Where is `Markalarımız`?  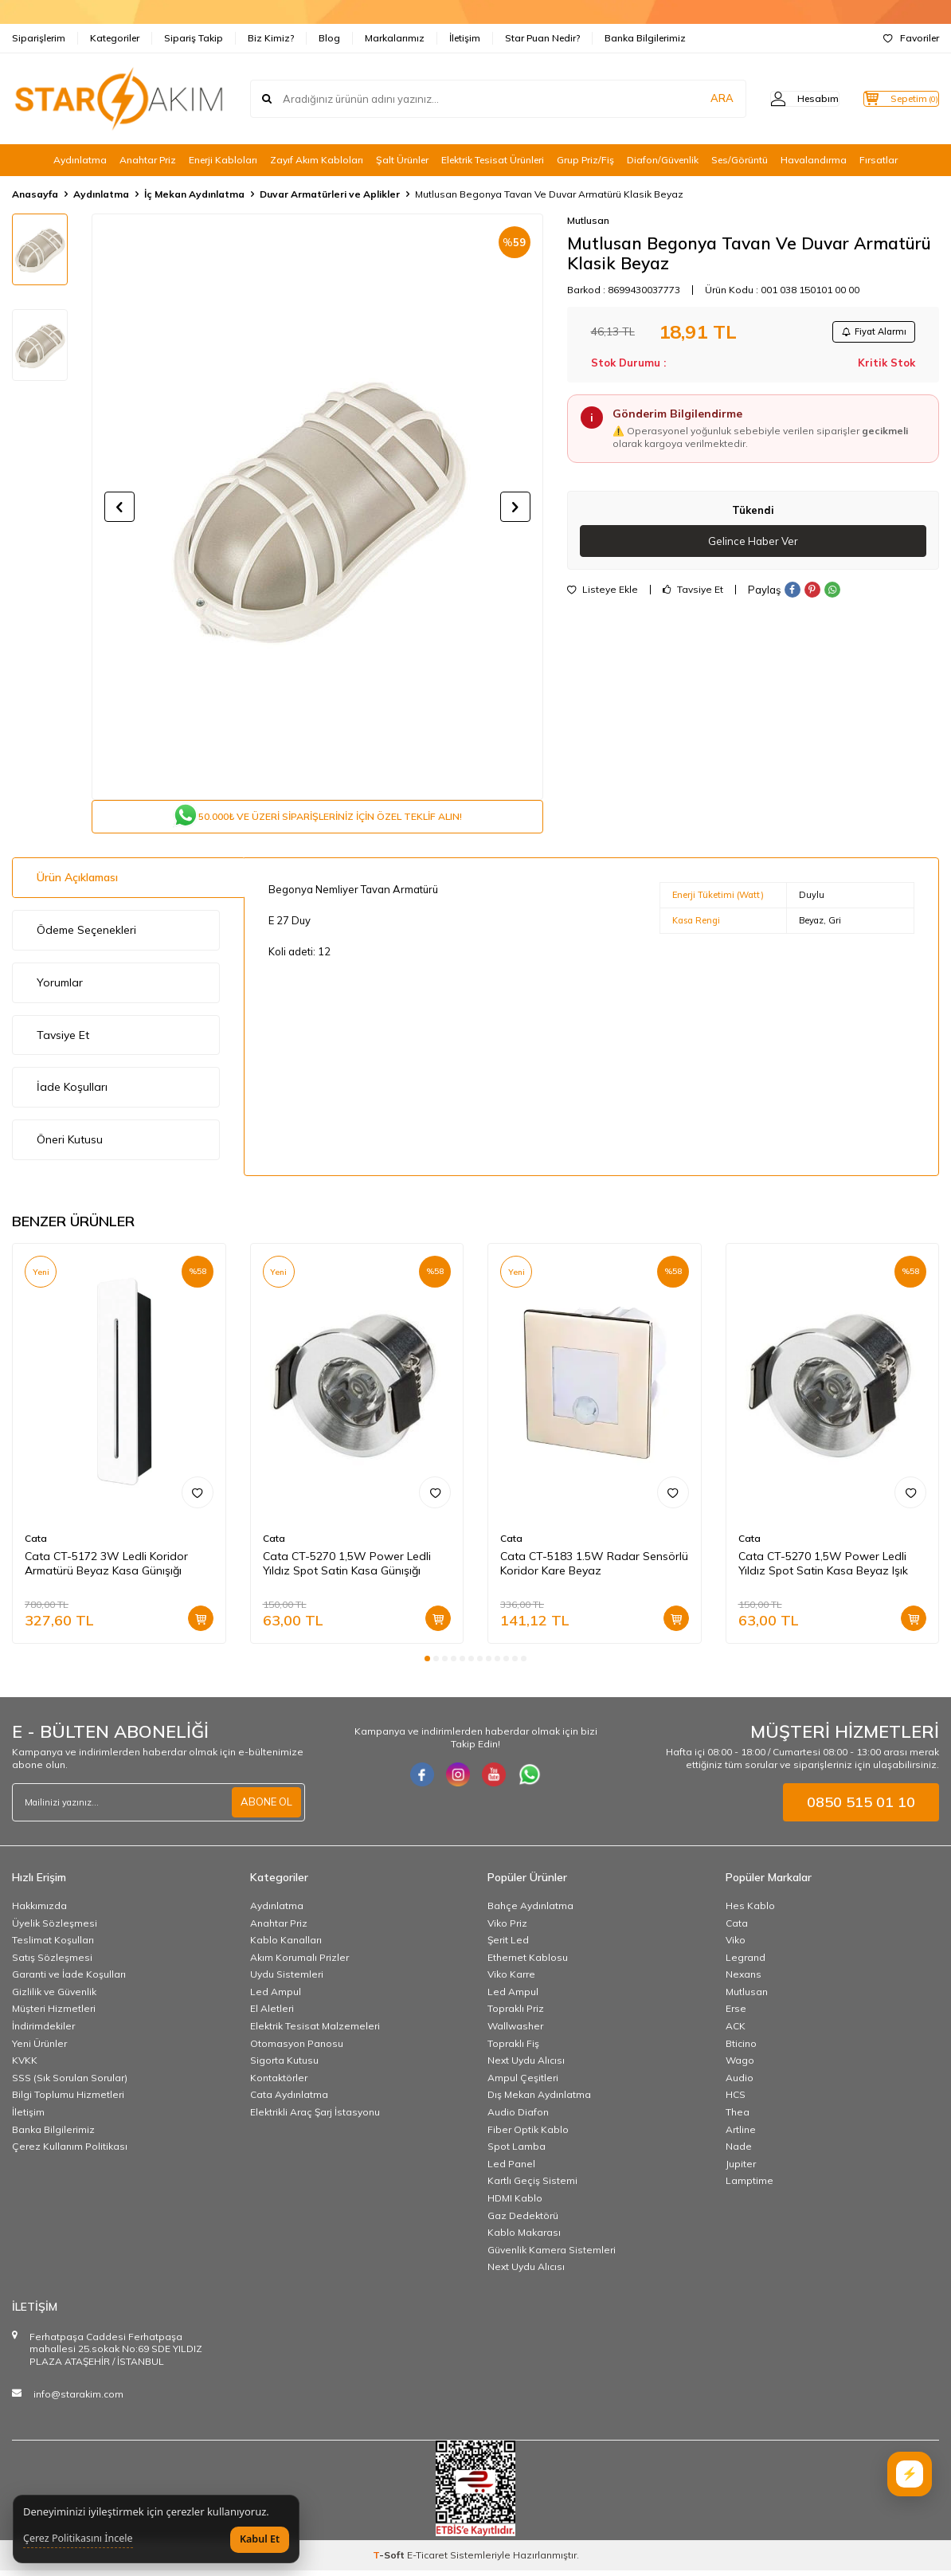
Markalarımız is located at coordinates (395, 38).